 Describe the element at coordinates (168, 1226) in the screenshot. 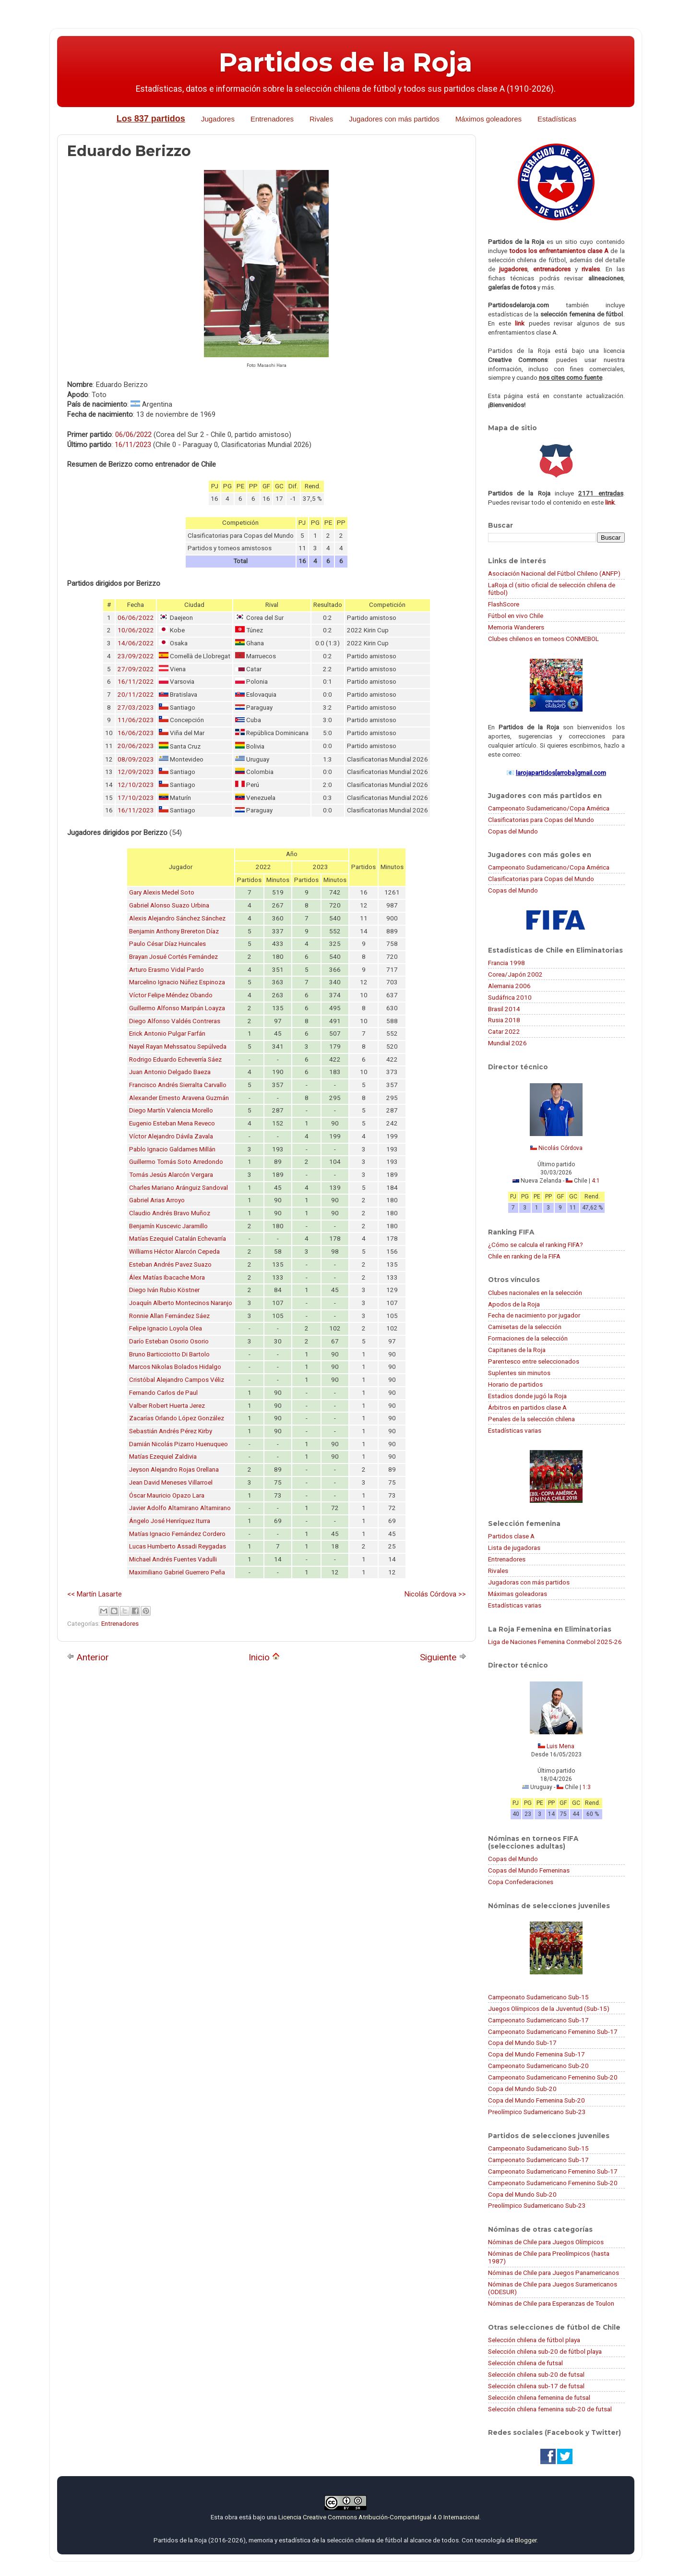

I see `Benjamín Kuscevic Jaramillo` at that location.